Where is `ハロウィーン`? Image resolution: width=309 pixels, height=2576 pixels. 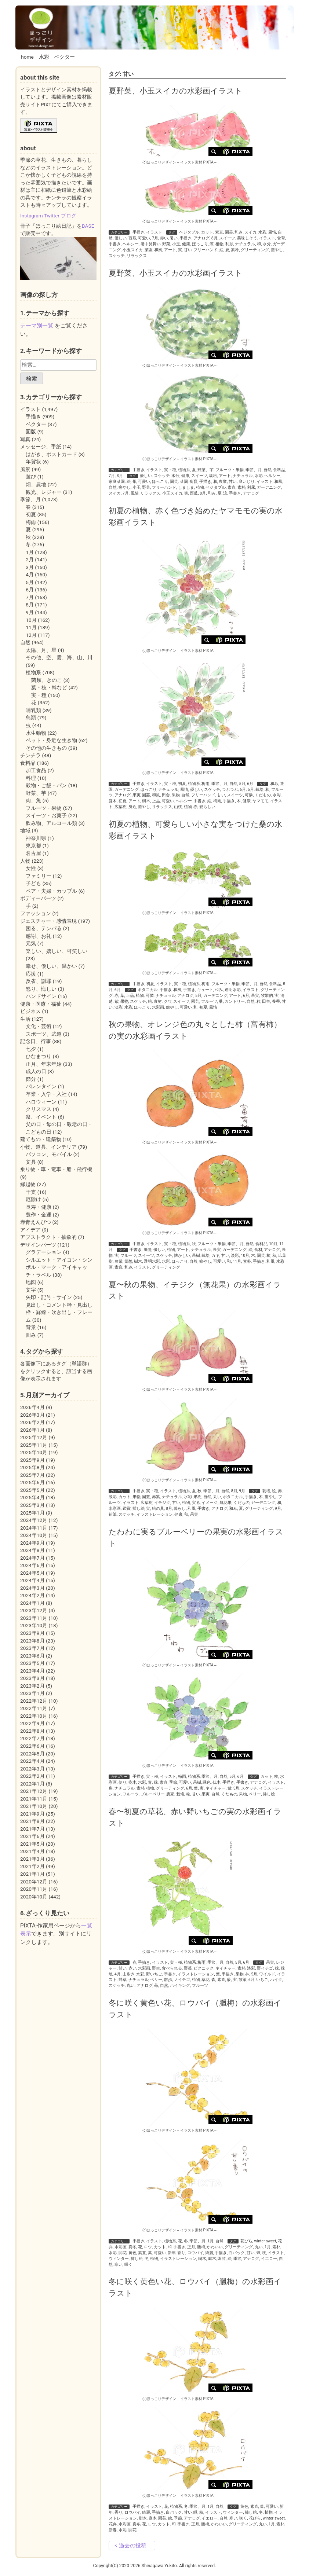
ハロウィーン is located at coordinates (41, 1102).